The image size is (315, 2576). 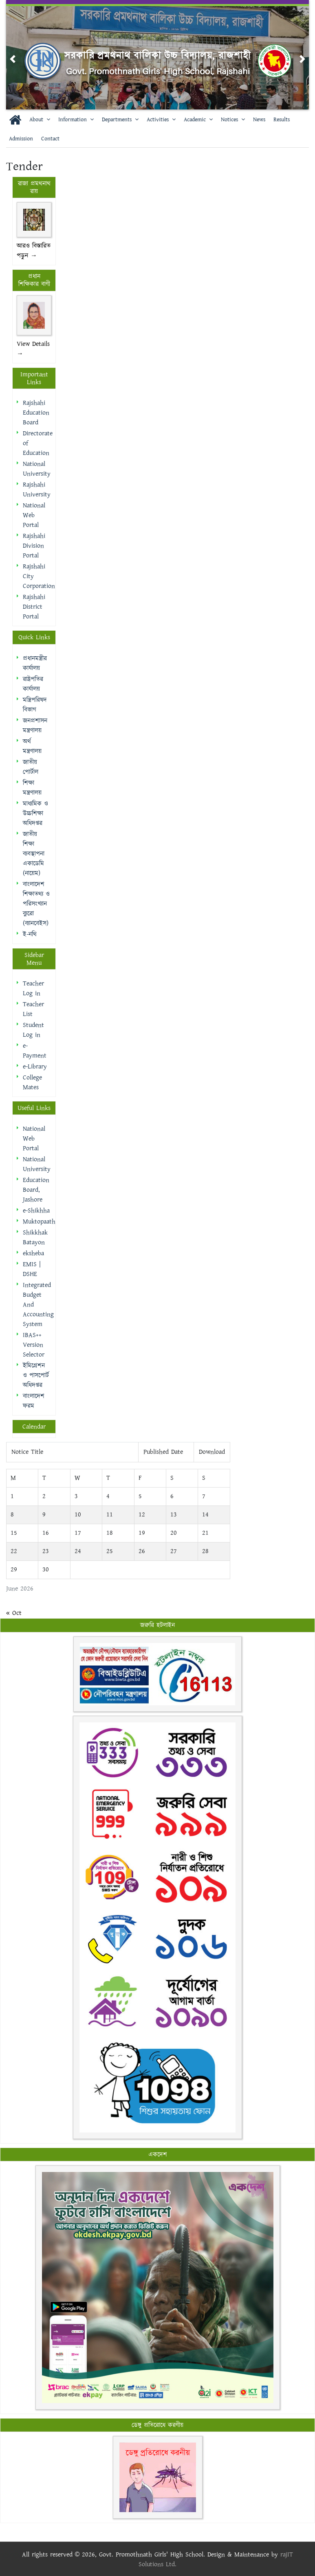 What do you see at coordinates (14, 1613) in the screenshot?
I see `« Oct` at bounding box center [14, 1613].